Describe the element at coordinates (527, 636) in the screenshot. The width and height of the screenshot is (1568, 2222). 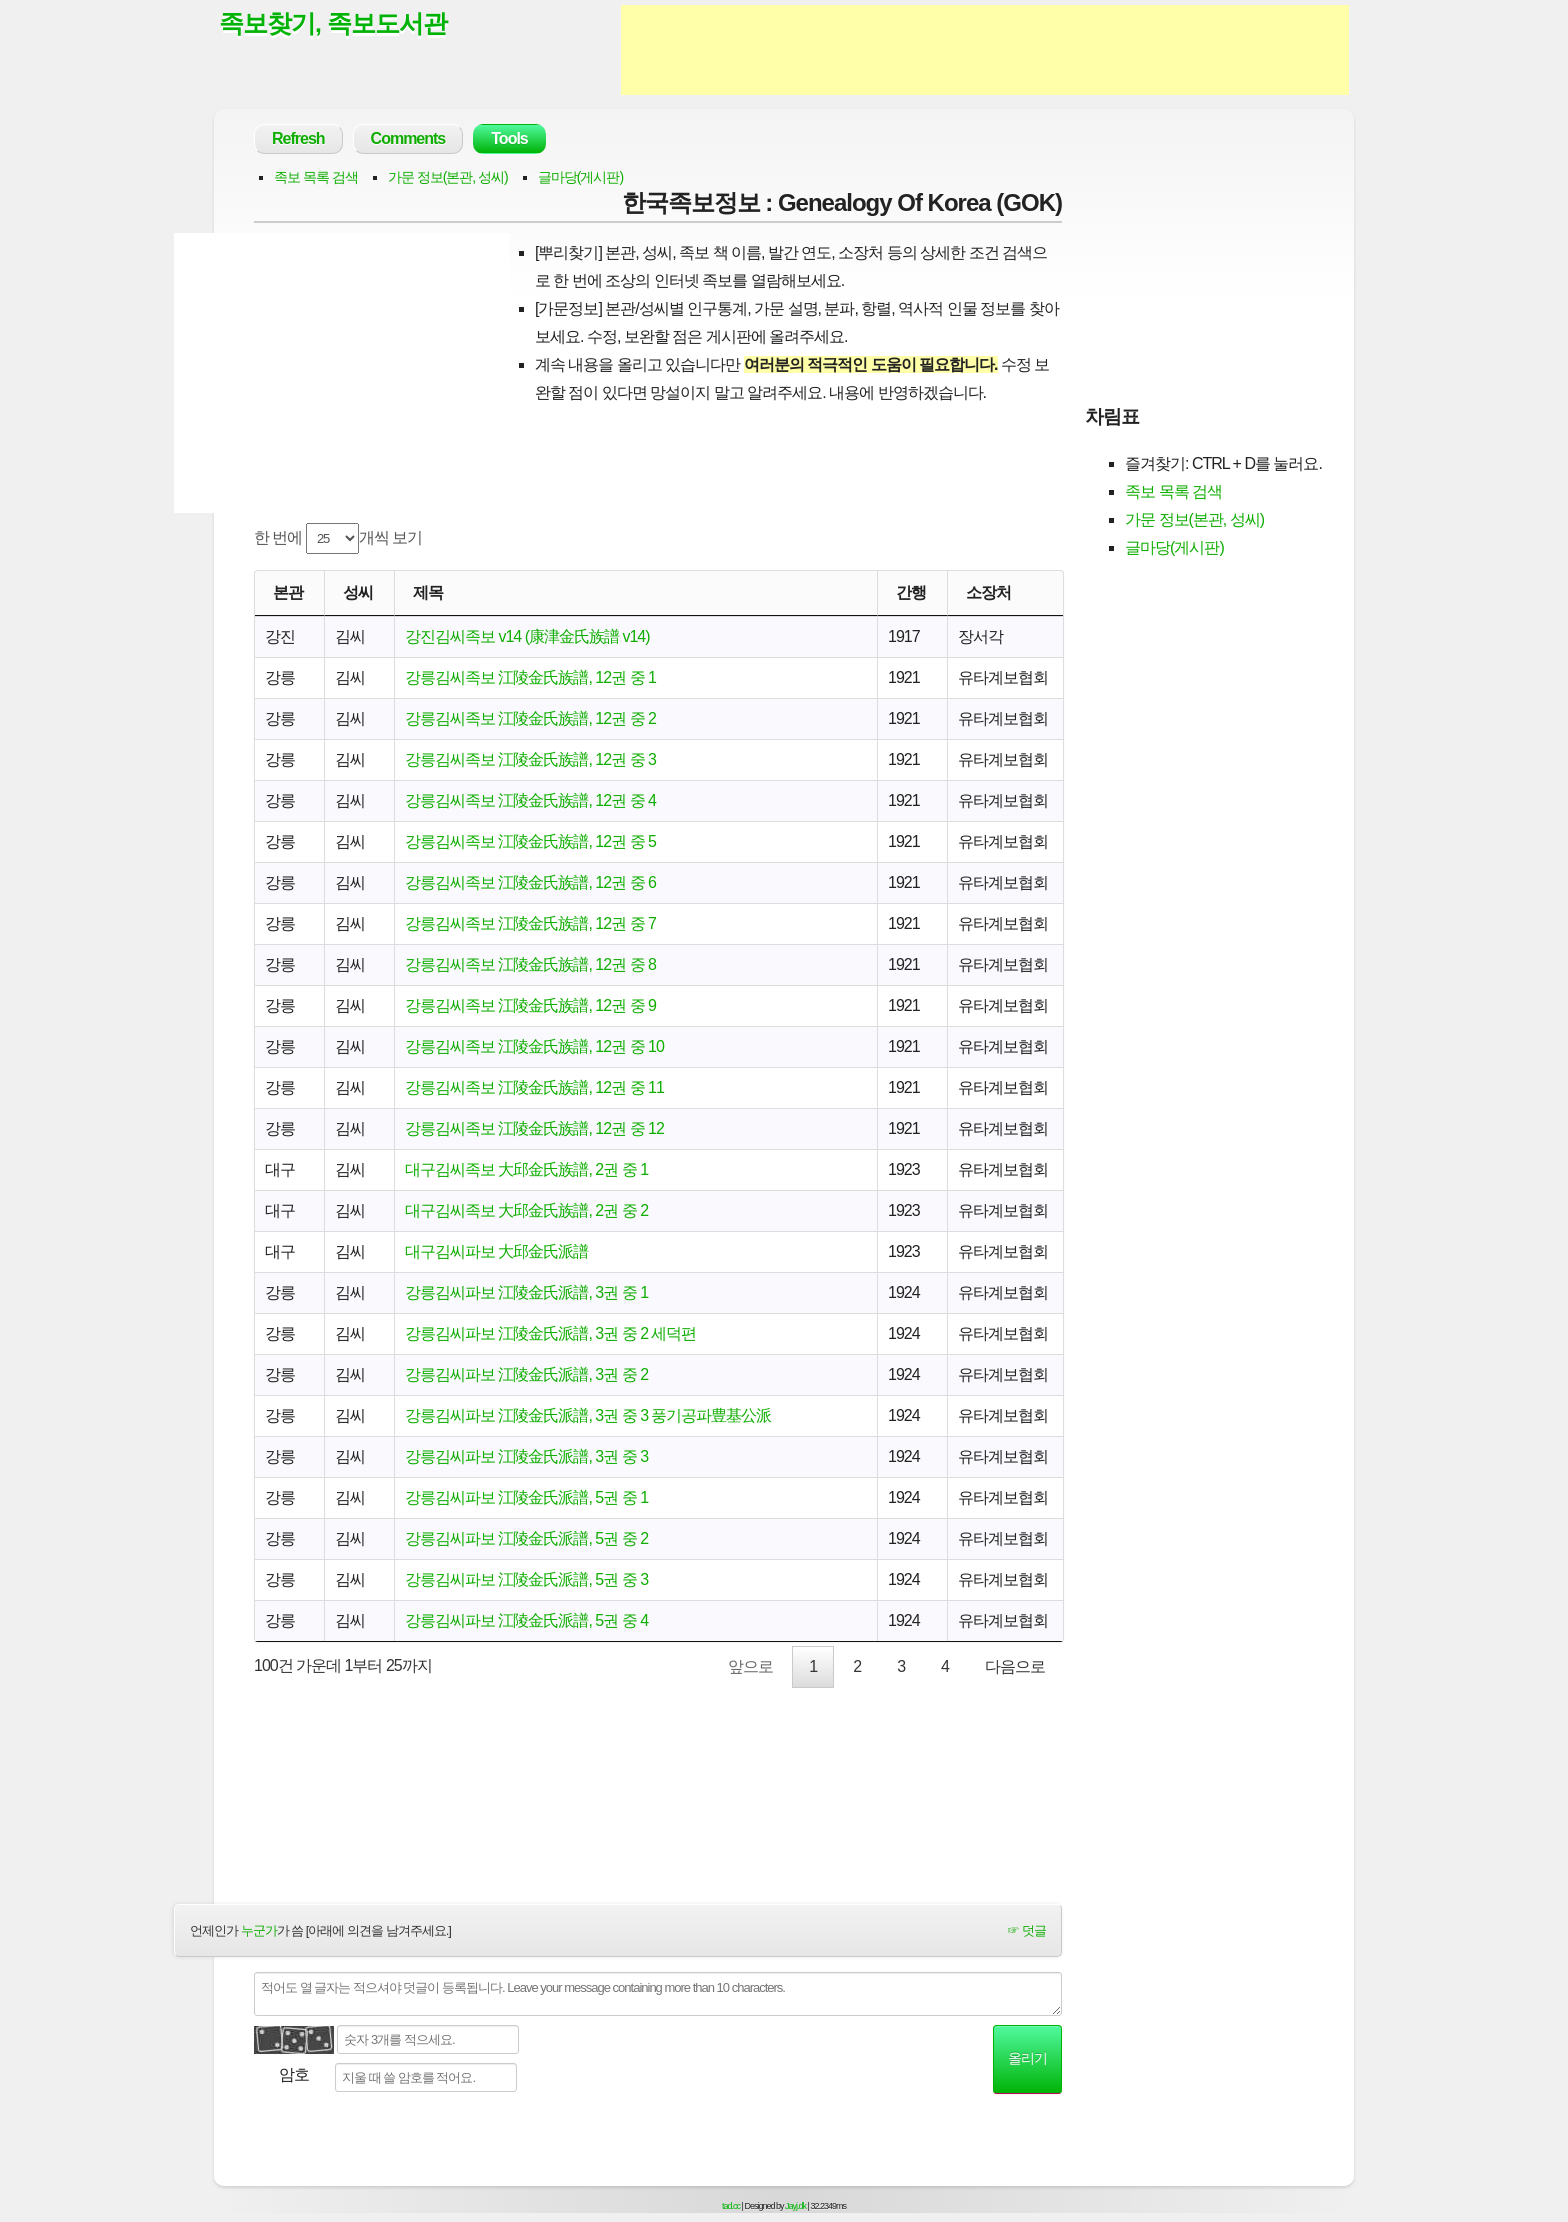
I see `강진김씨족보 v14 (康津金氏族譜 v14)` at that location.